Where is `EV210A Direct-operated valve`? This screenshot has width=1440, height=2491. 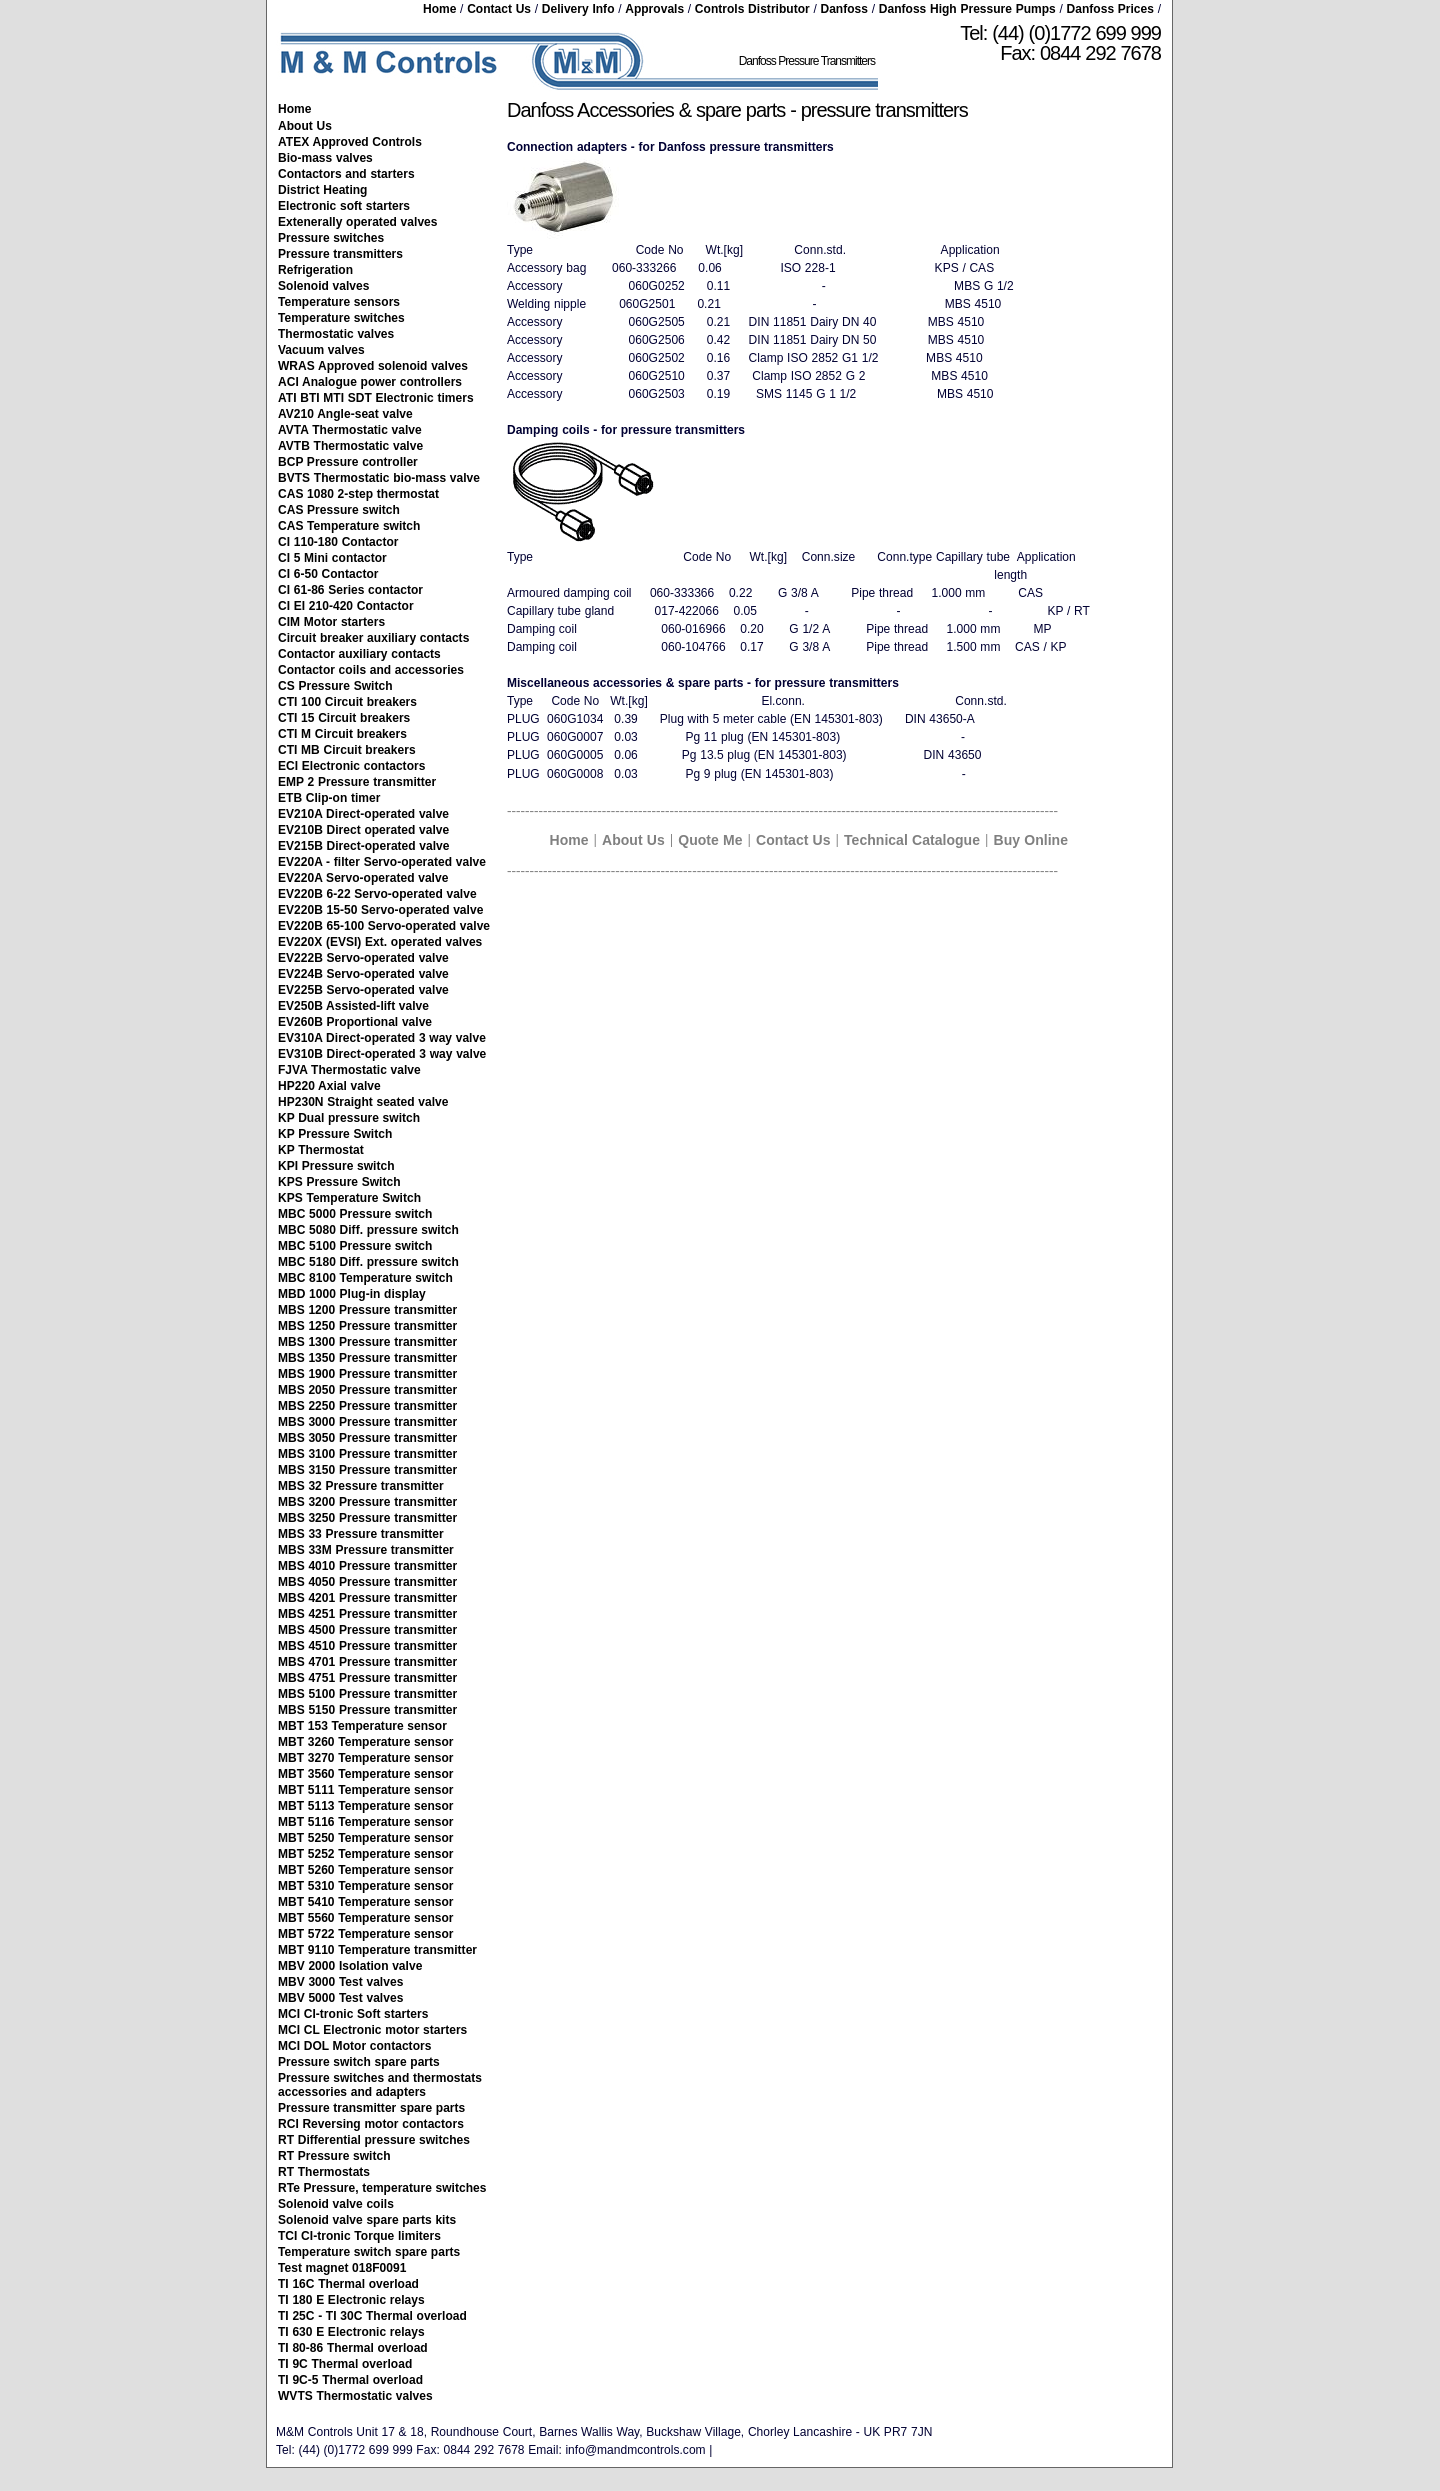
EV210A Direct-operated valve is located at coordinates (363, 814).